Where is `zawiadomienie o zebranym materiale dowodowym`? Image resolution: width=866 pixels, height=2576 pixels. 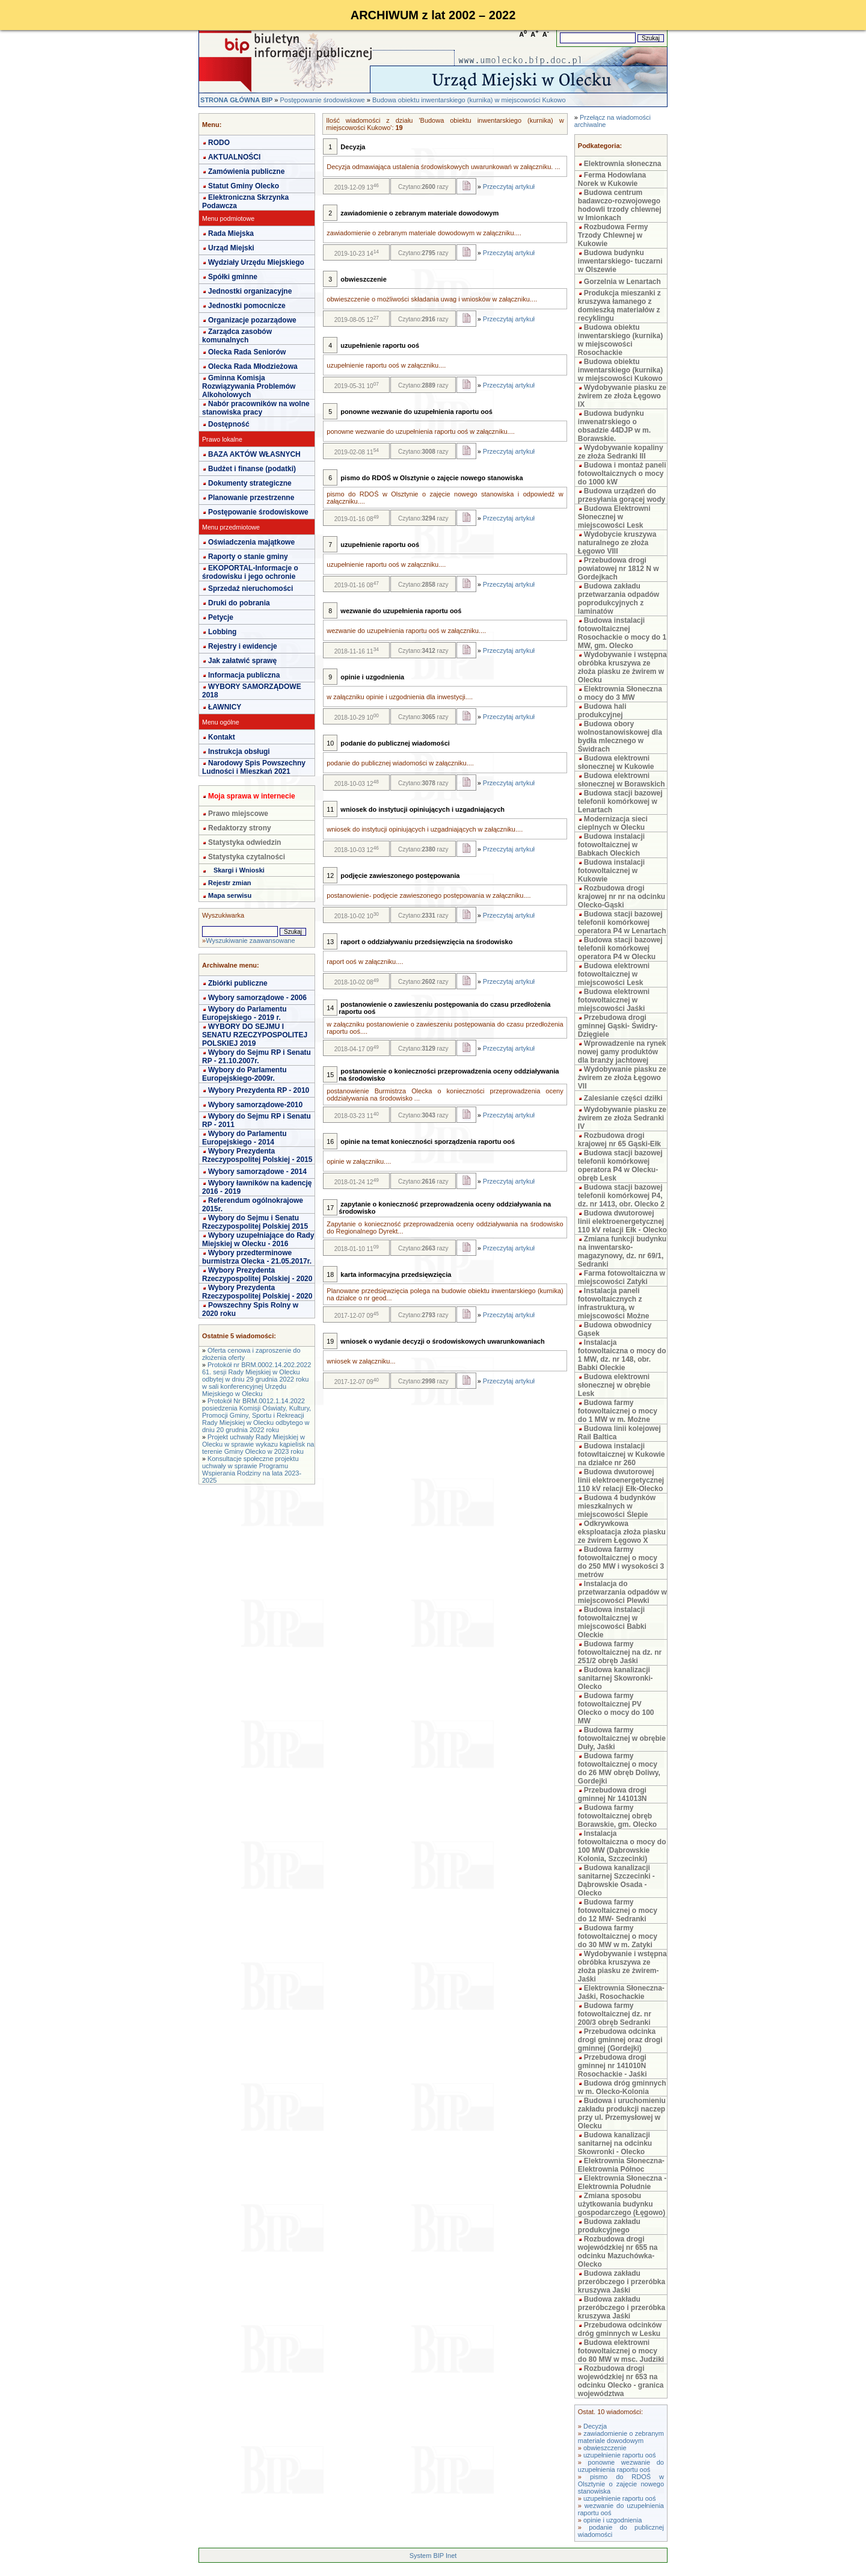
zawiadomienie o zebranym materiale dowodowym is located at coordinates (621, 2437).